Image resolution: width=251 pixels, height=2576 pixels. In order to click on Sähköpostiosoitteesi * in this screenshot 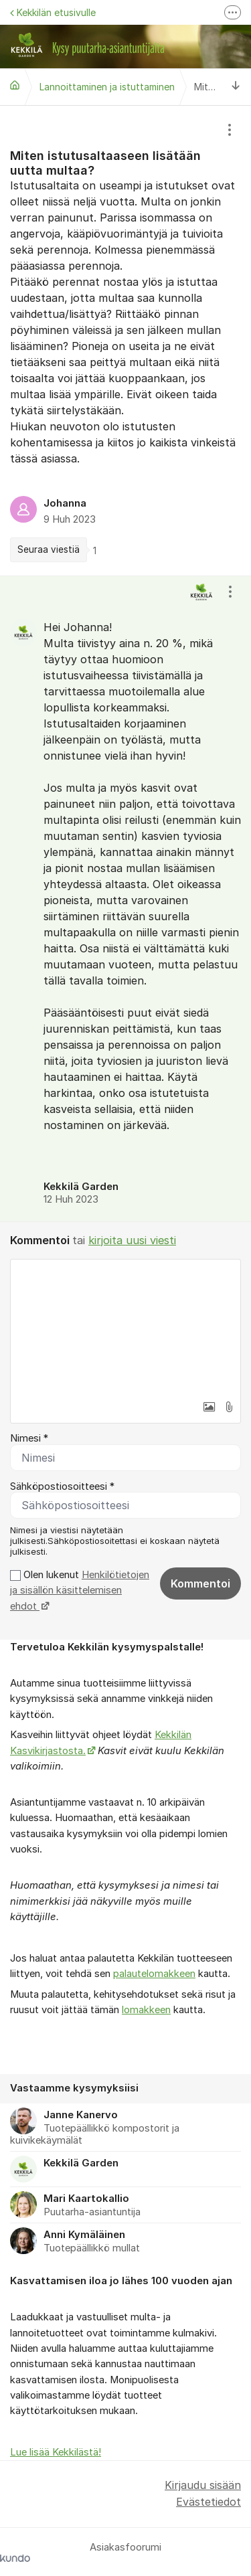, I will do `click(62, 1486)`.